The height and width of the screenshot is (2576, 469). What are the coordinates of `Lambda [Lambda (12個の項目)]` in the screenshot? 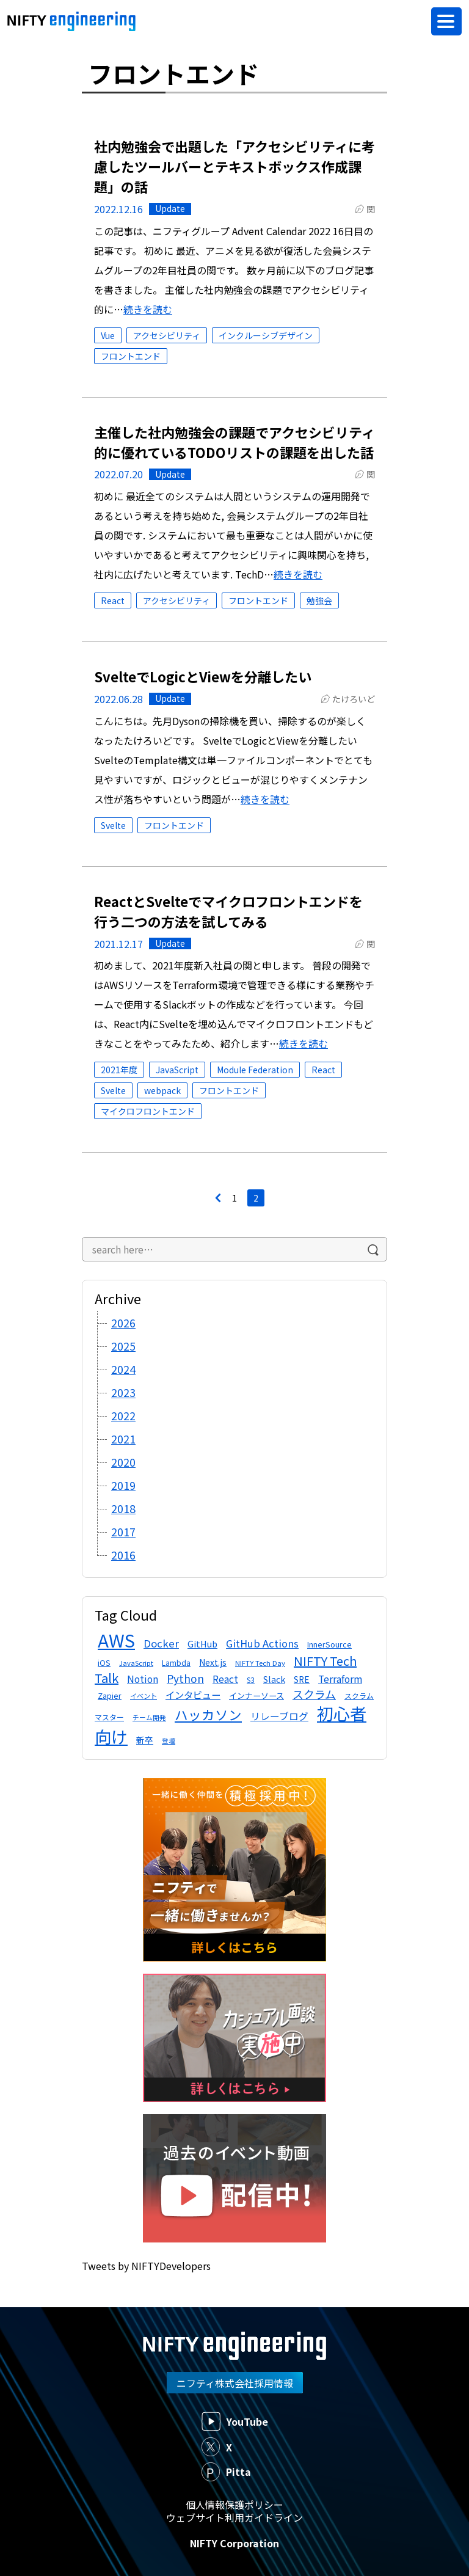 It's located at (176, 1662).